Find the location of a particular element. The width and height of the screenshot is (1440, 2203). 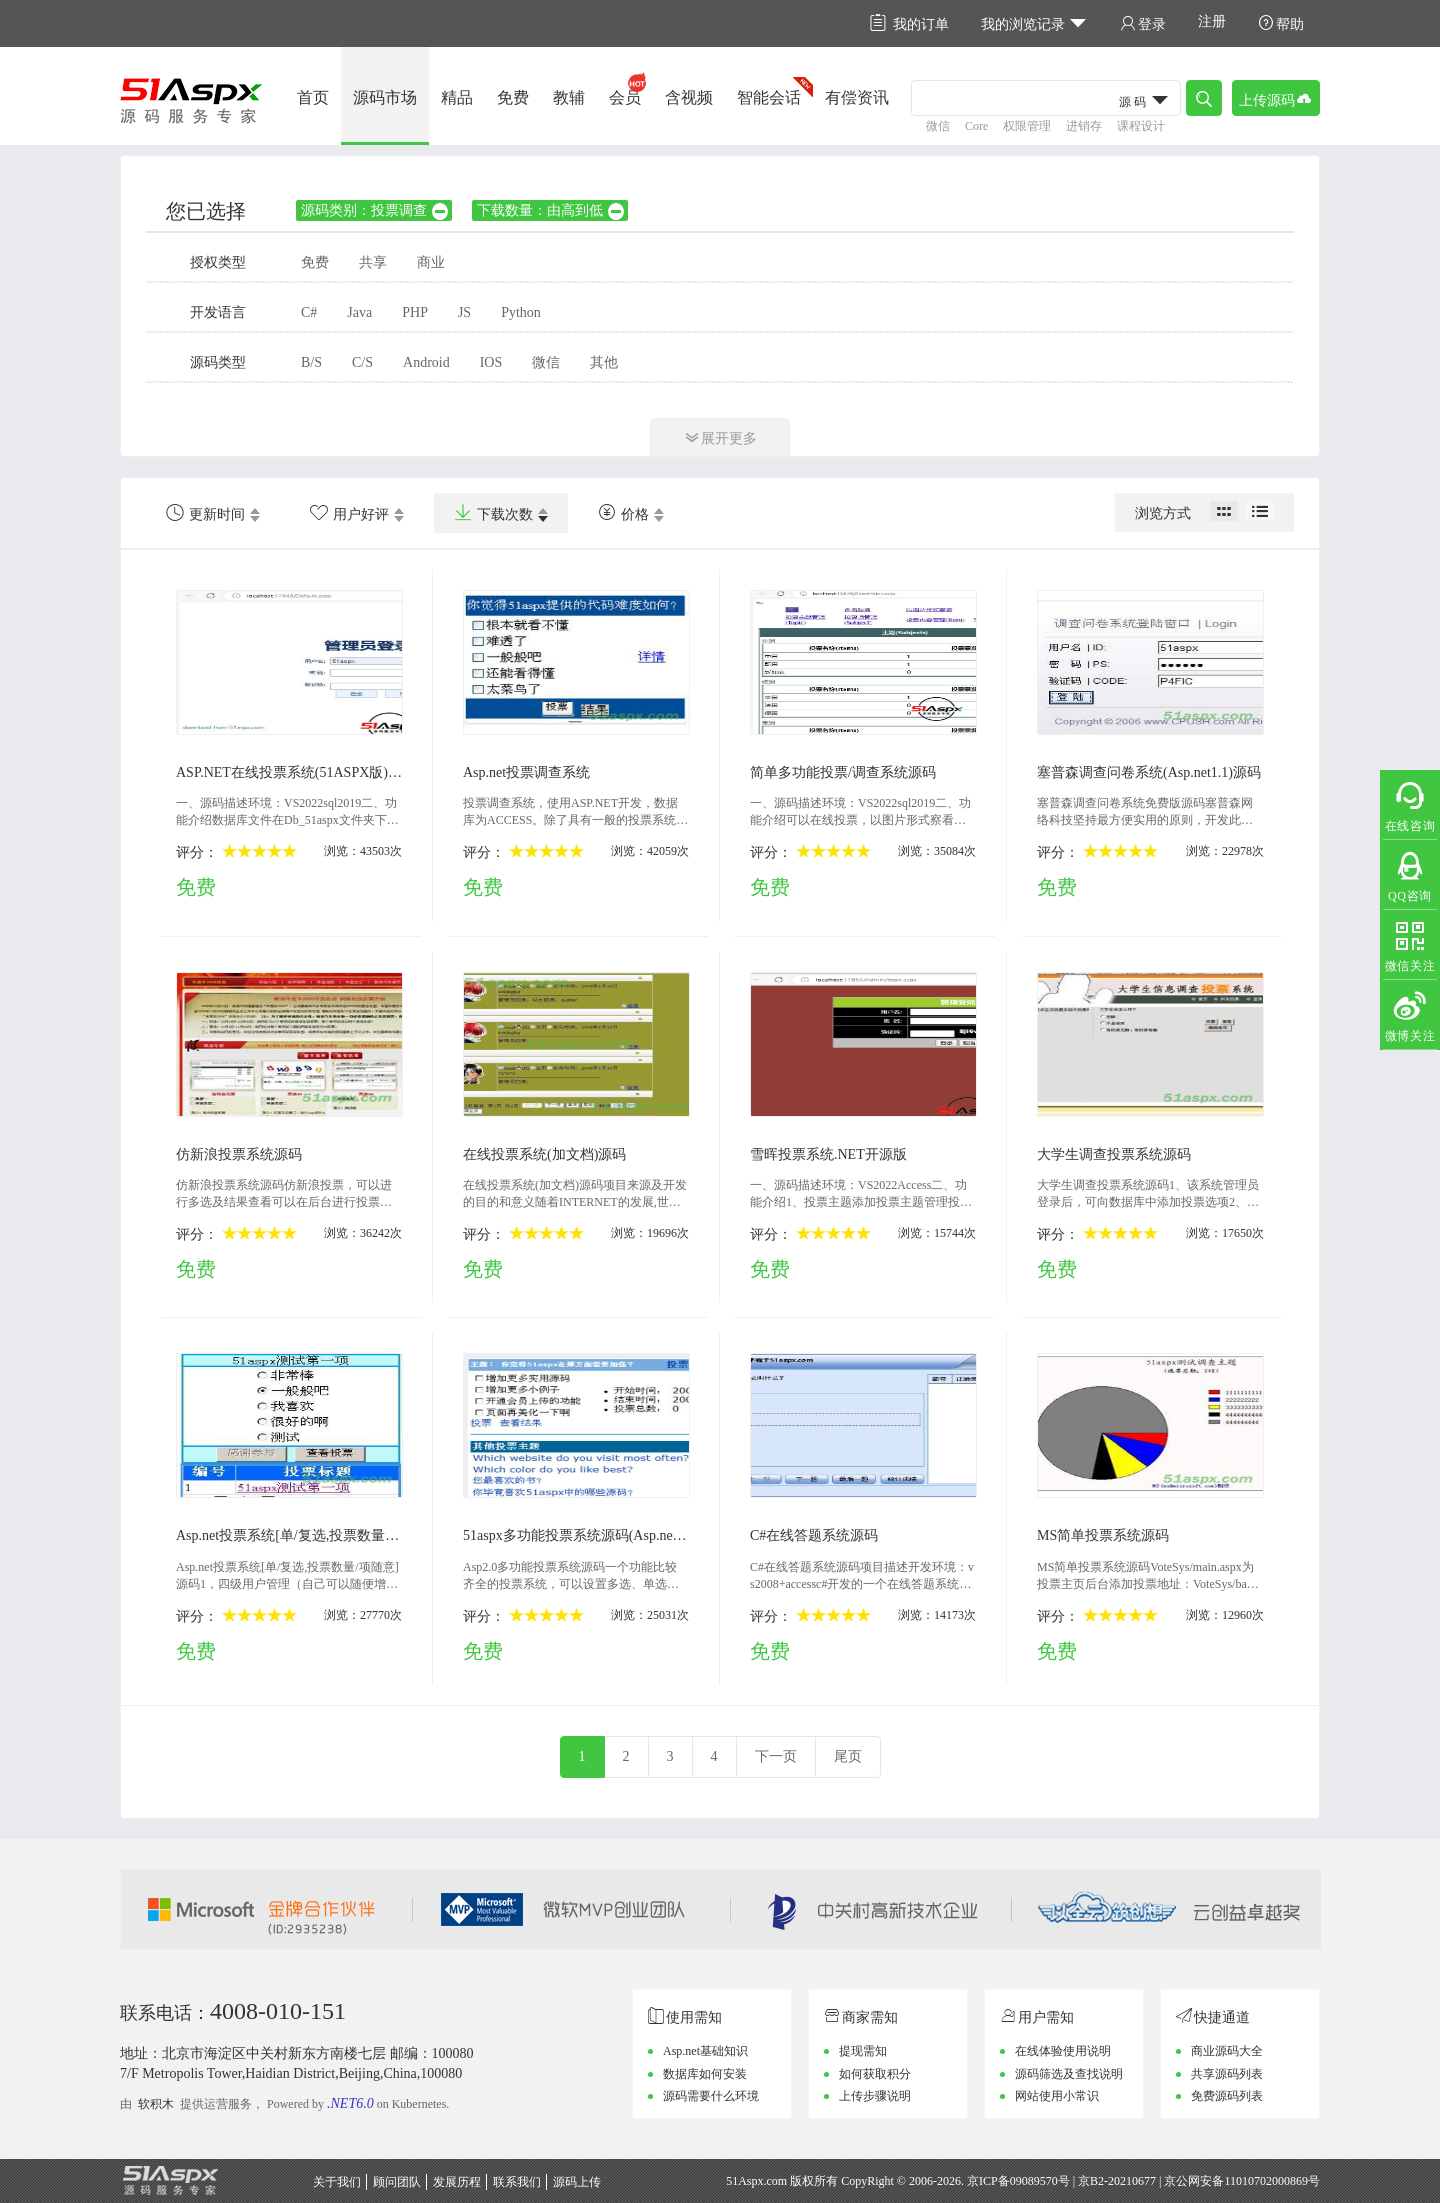

含视频 is located at coordinates (689, 97).